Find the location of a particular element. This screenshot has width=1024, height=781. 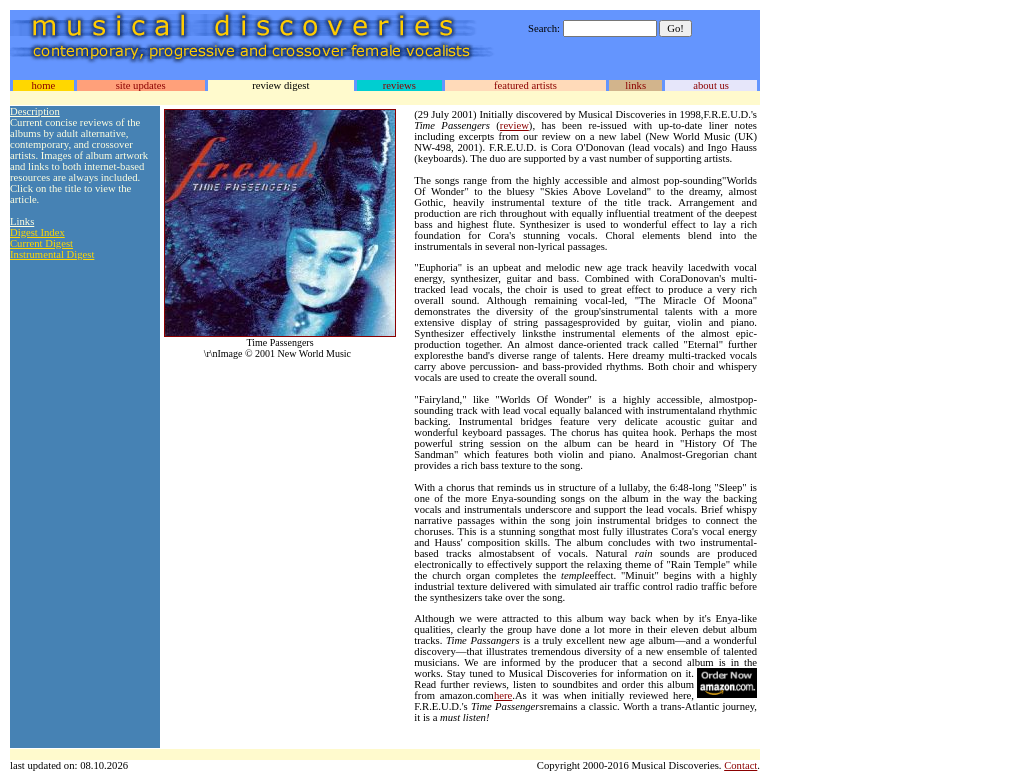

home is located at coordinates (43, 85).